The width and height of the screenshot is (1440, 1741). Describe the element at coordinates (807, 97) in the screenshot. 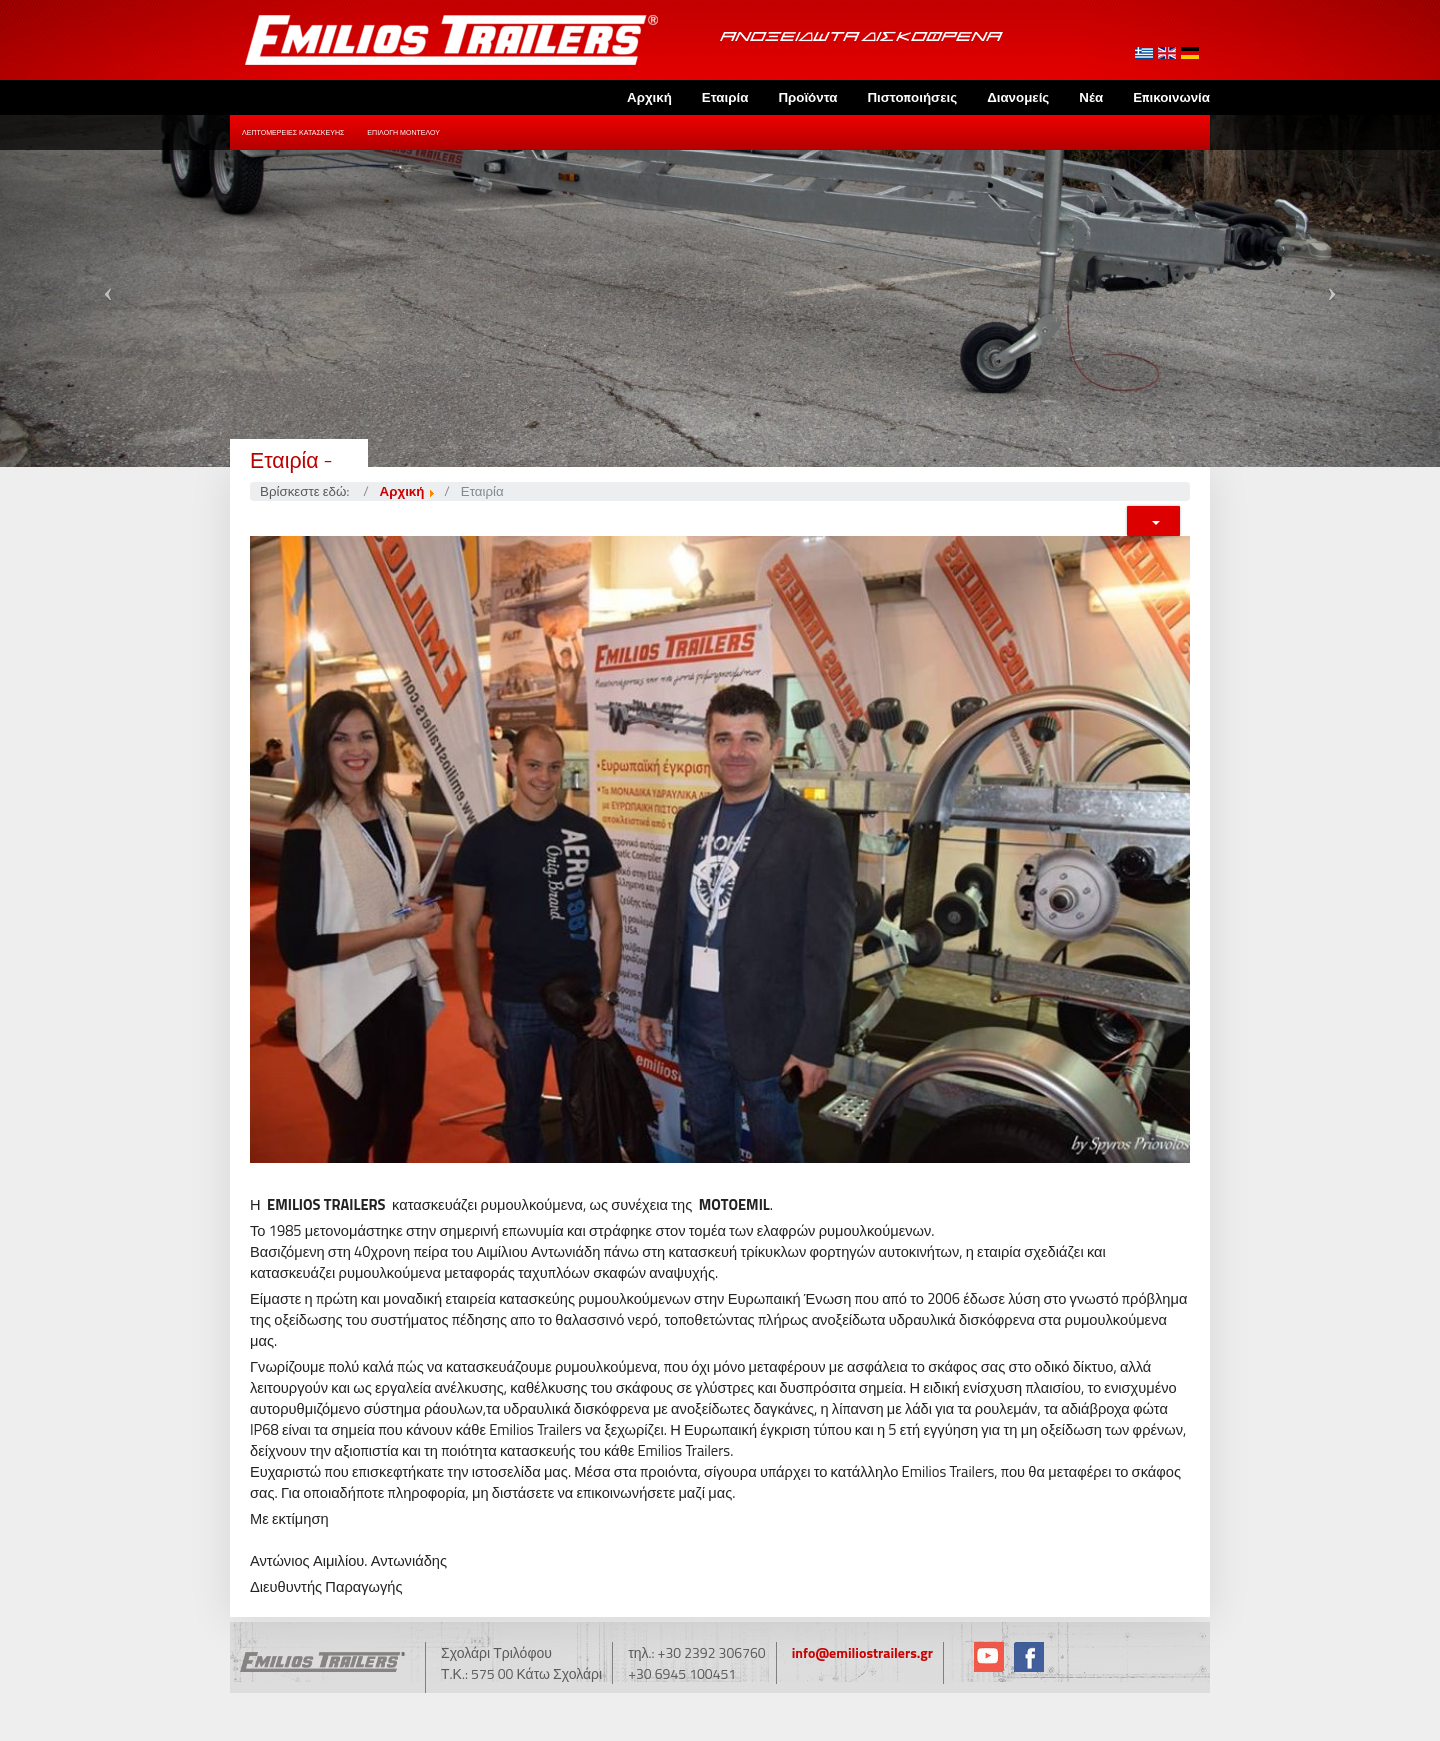

I see `Προϊόντα` at that location.